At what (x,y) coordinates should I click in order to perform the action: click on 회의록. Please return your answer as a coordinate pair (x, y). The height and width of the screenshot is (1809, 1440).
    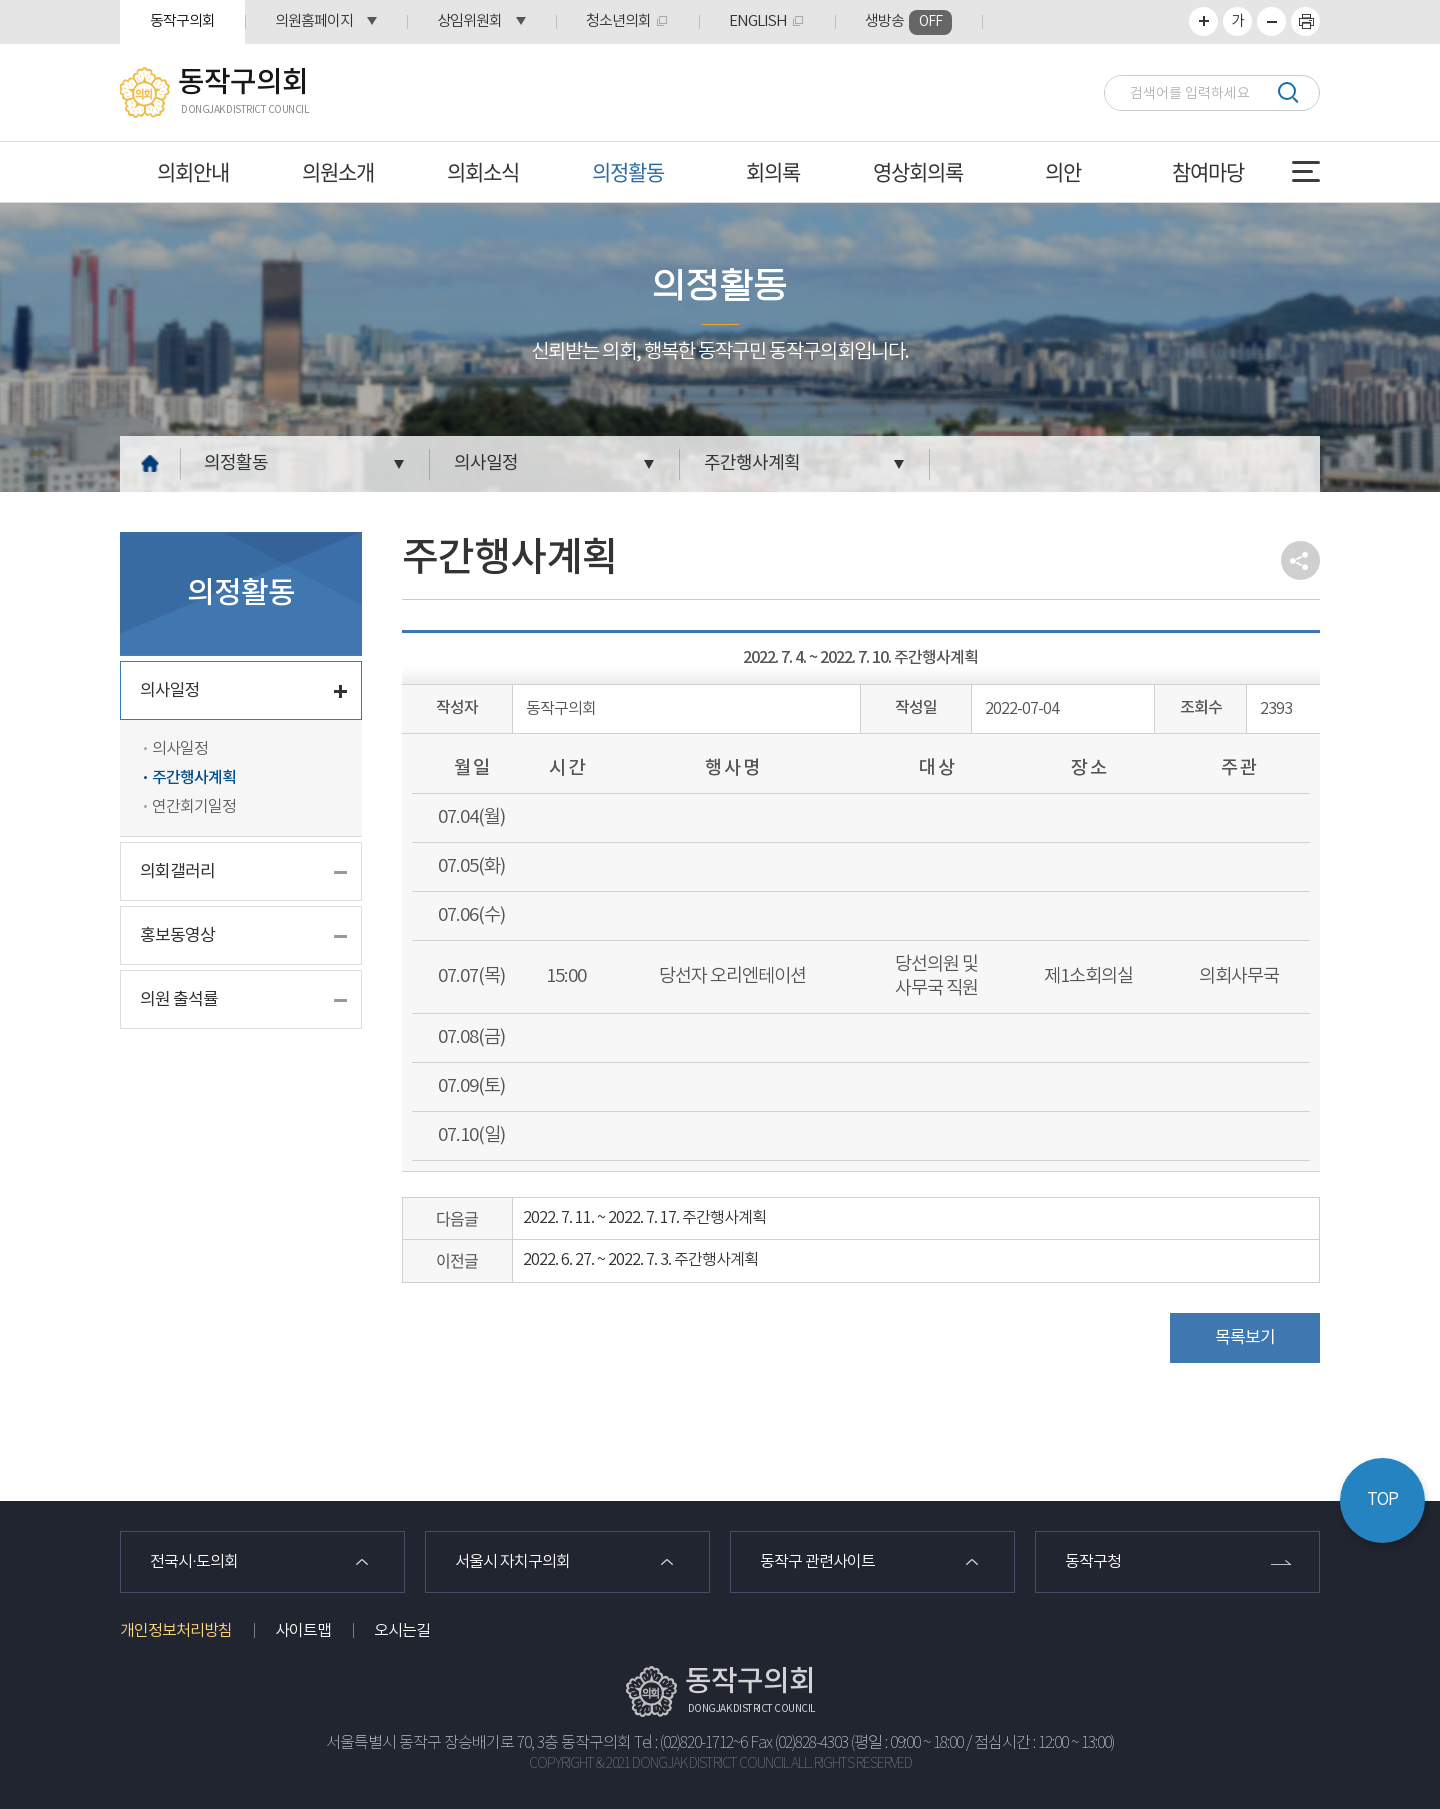
    Looking at the image, I should click on (773, 171).